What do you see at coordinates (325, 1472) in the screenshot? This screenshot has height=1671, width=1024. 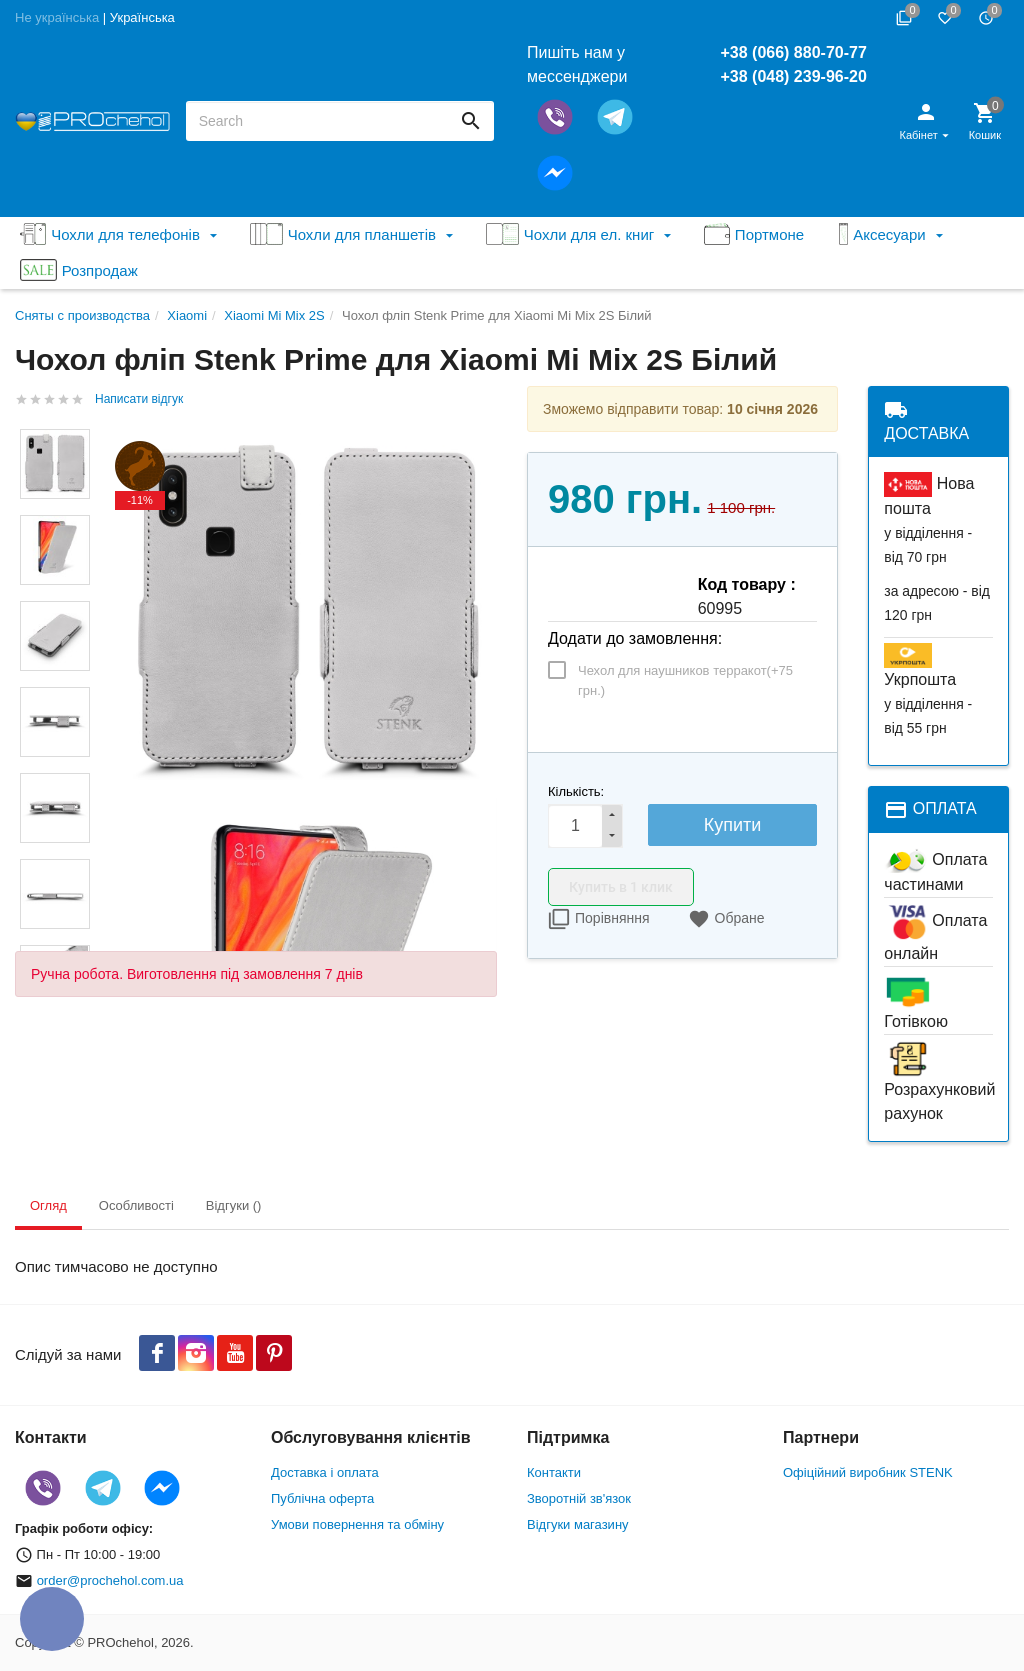 I see `Доставка і оплата` at bounding box center [325, 1472].